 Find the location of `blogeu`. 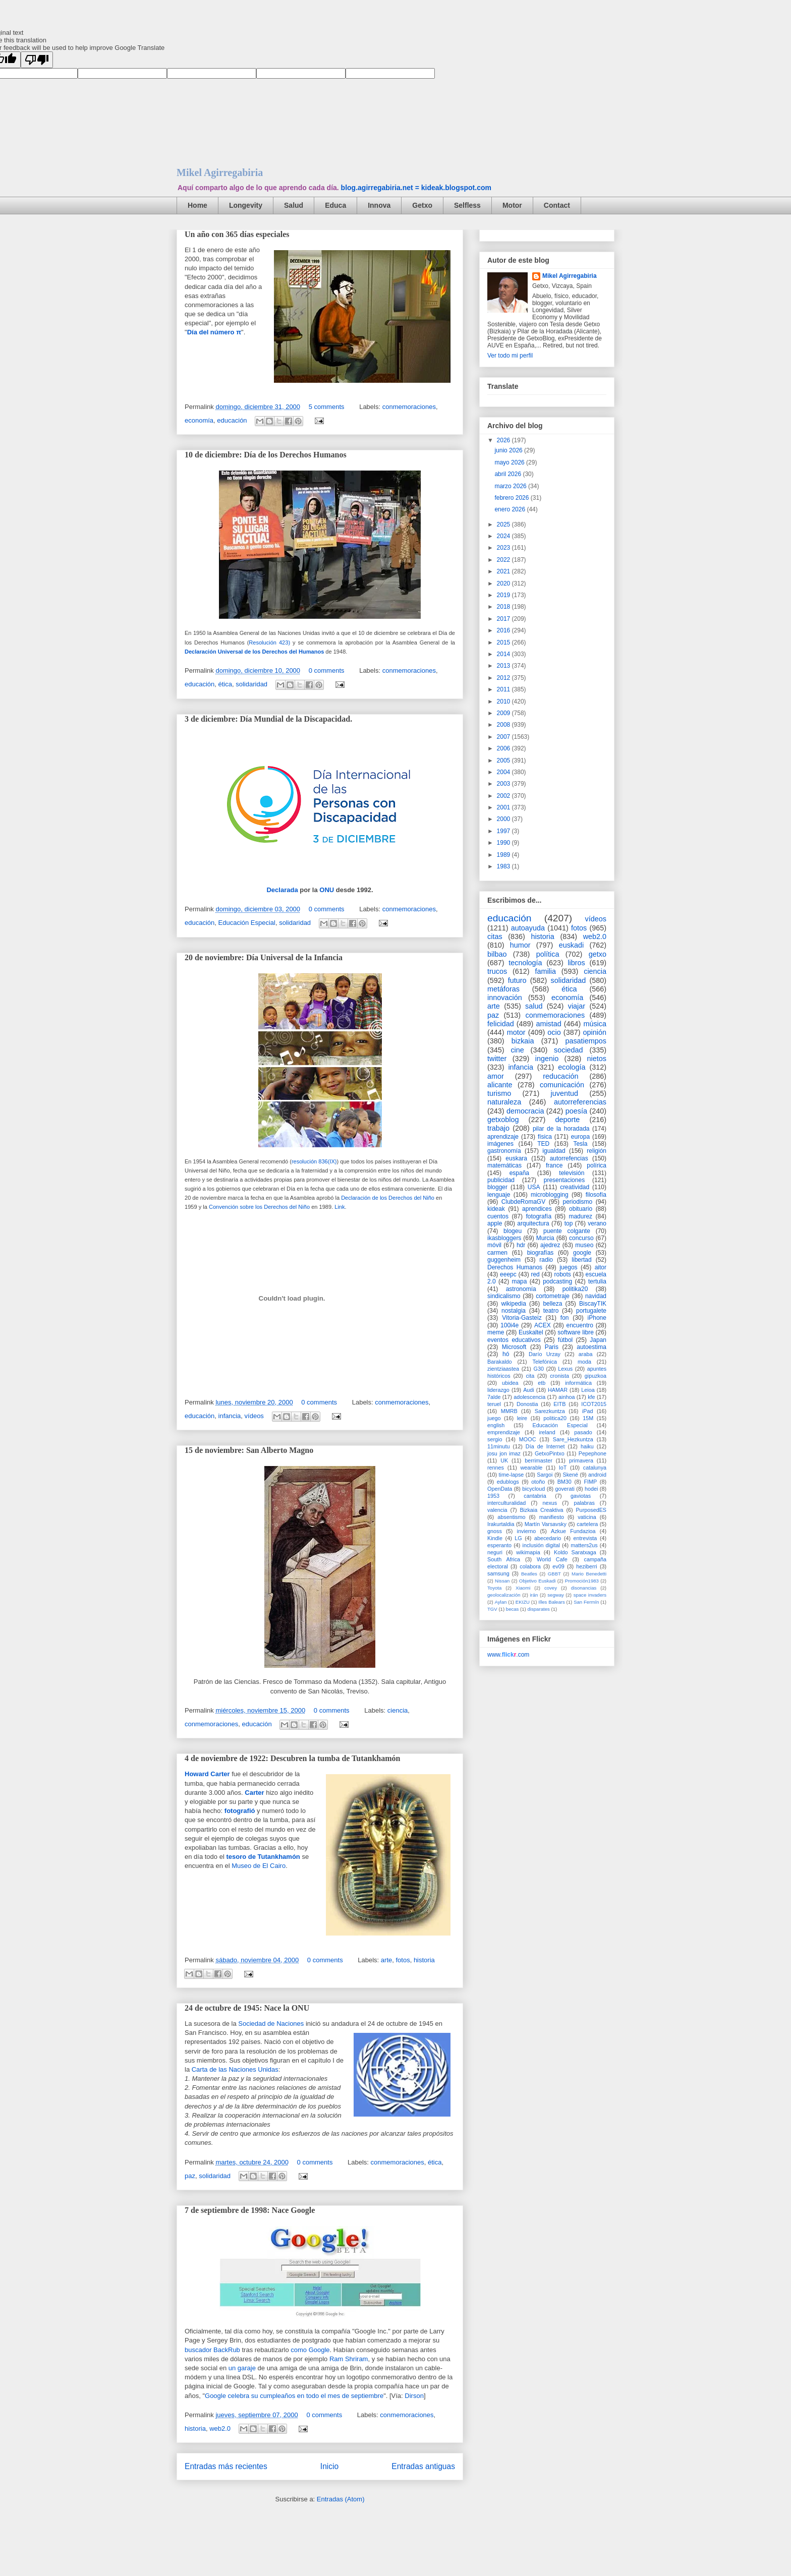

blogeu is located at coordinates (512, 1231).